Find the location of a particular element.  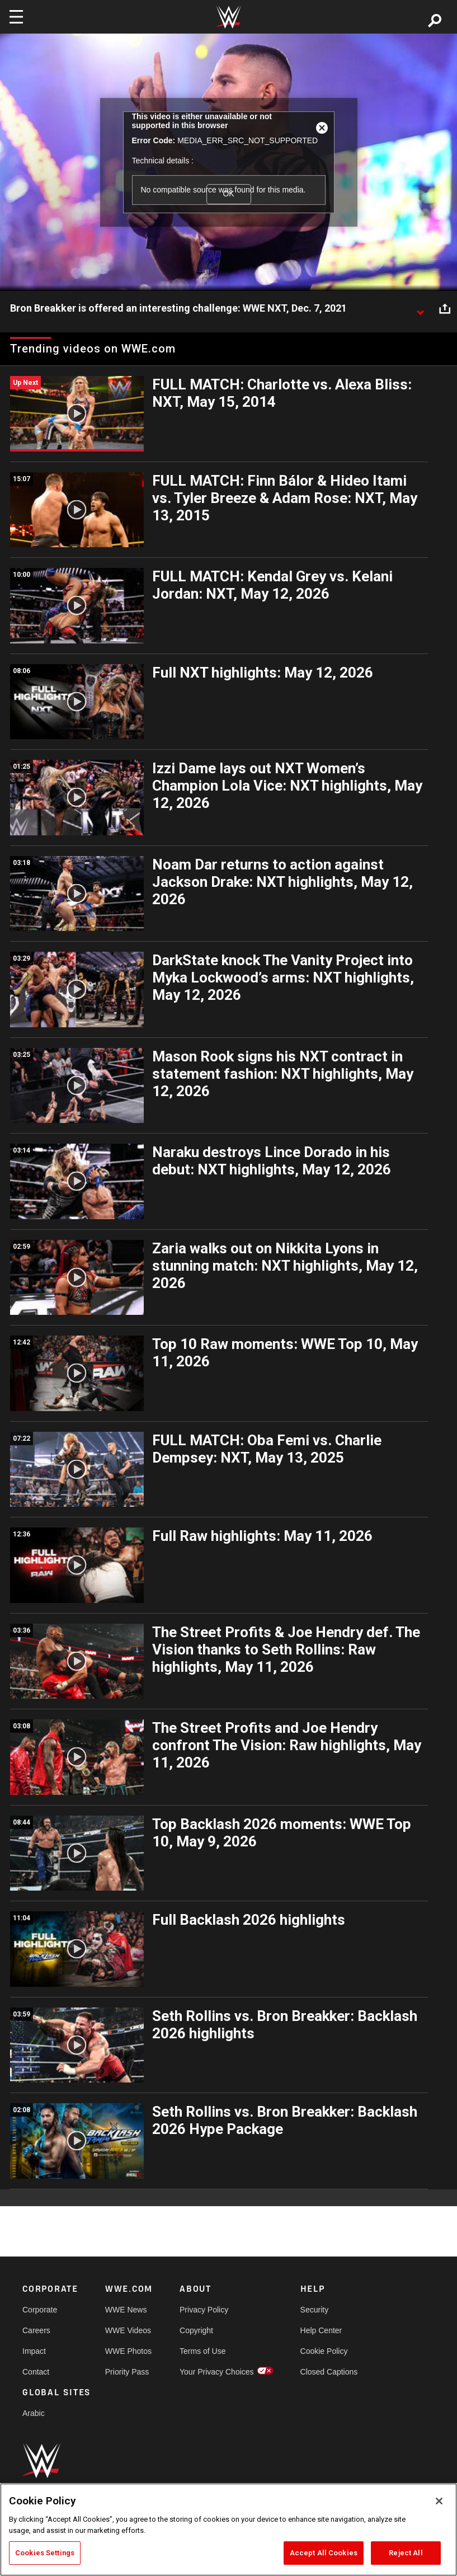

WWE Videos is located at coordinates (128, 2330).